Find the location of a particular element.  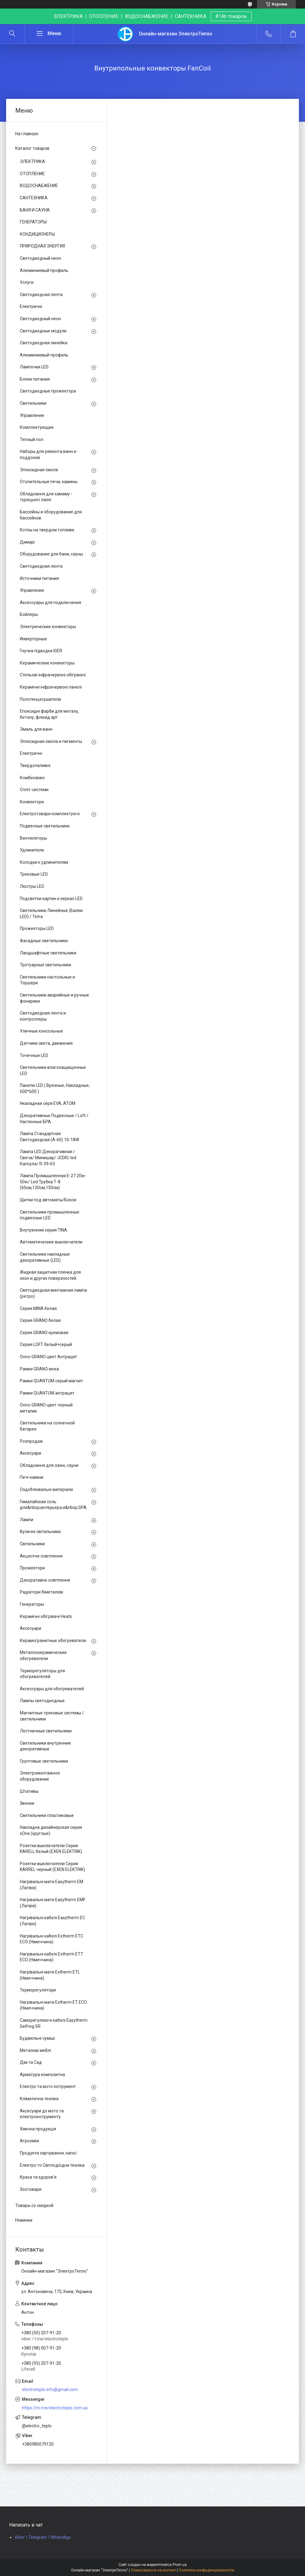

Ovivo GRANO цвет чорный металик is located at coordinates (46, 1407).